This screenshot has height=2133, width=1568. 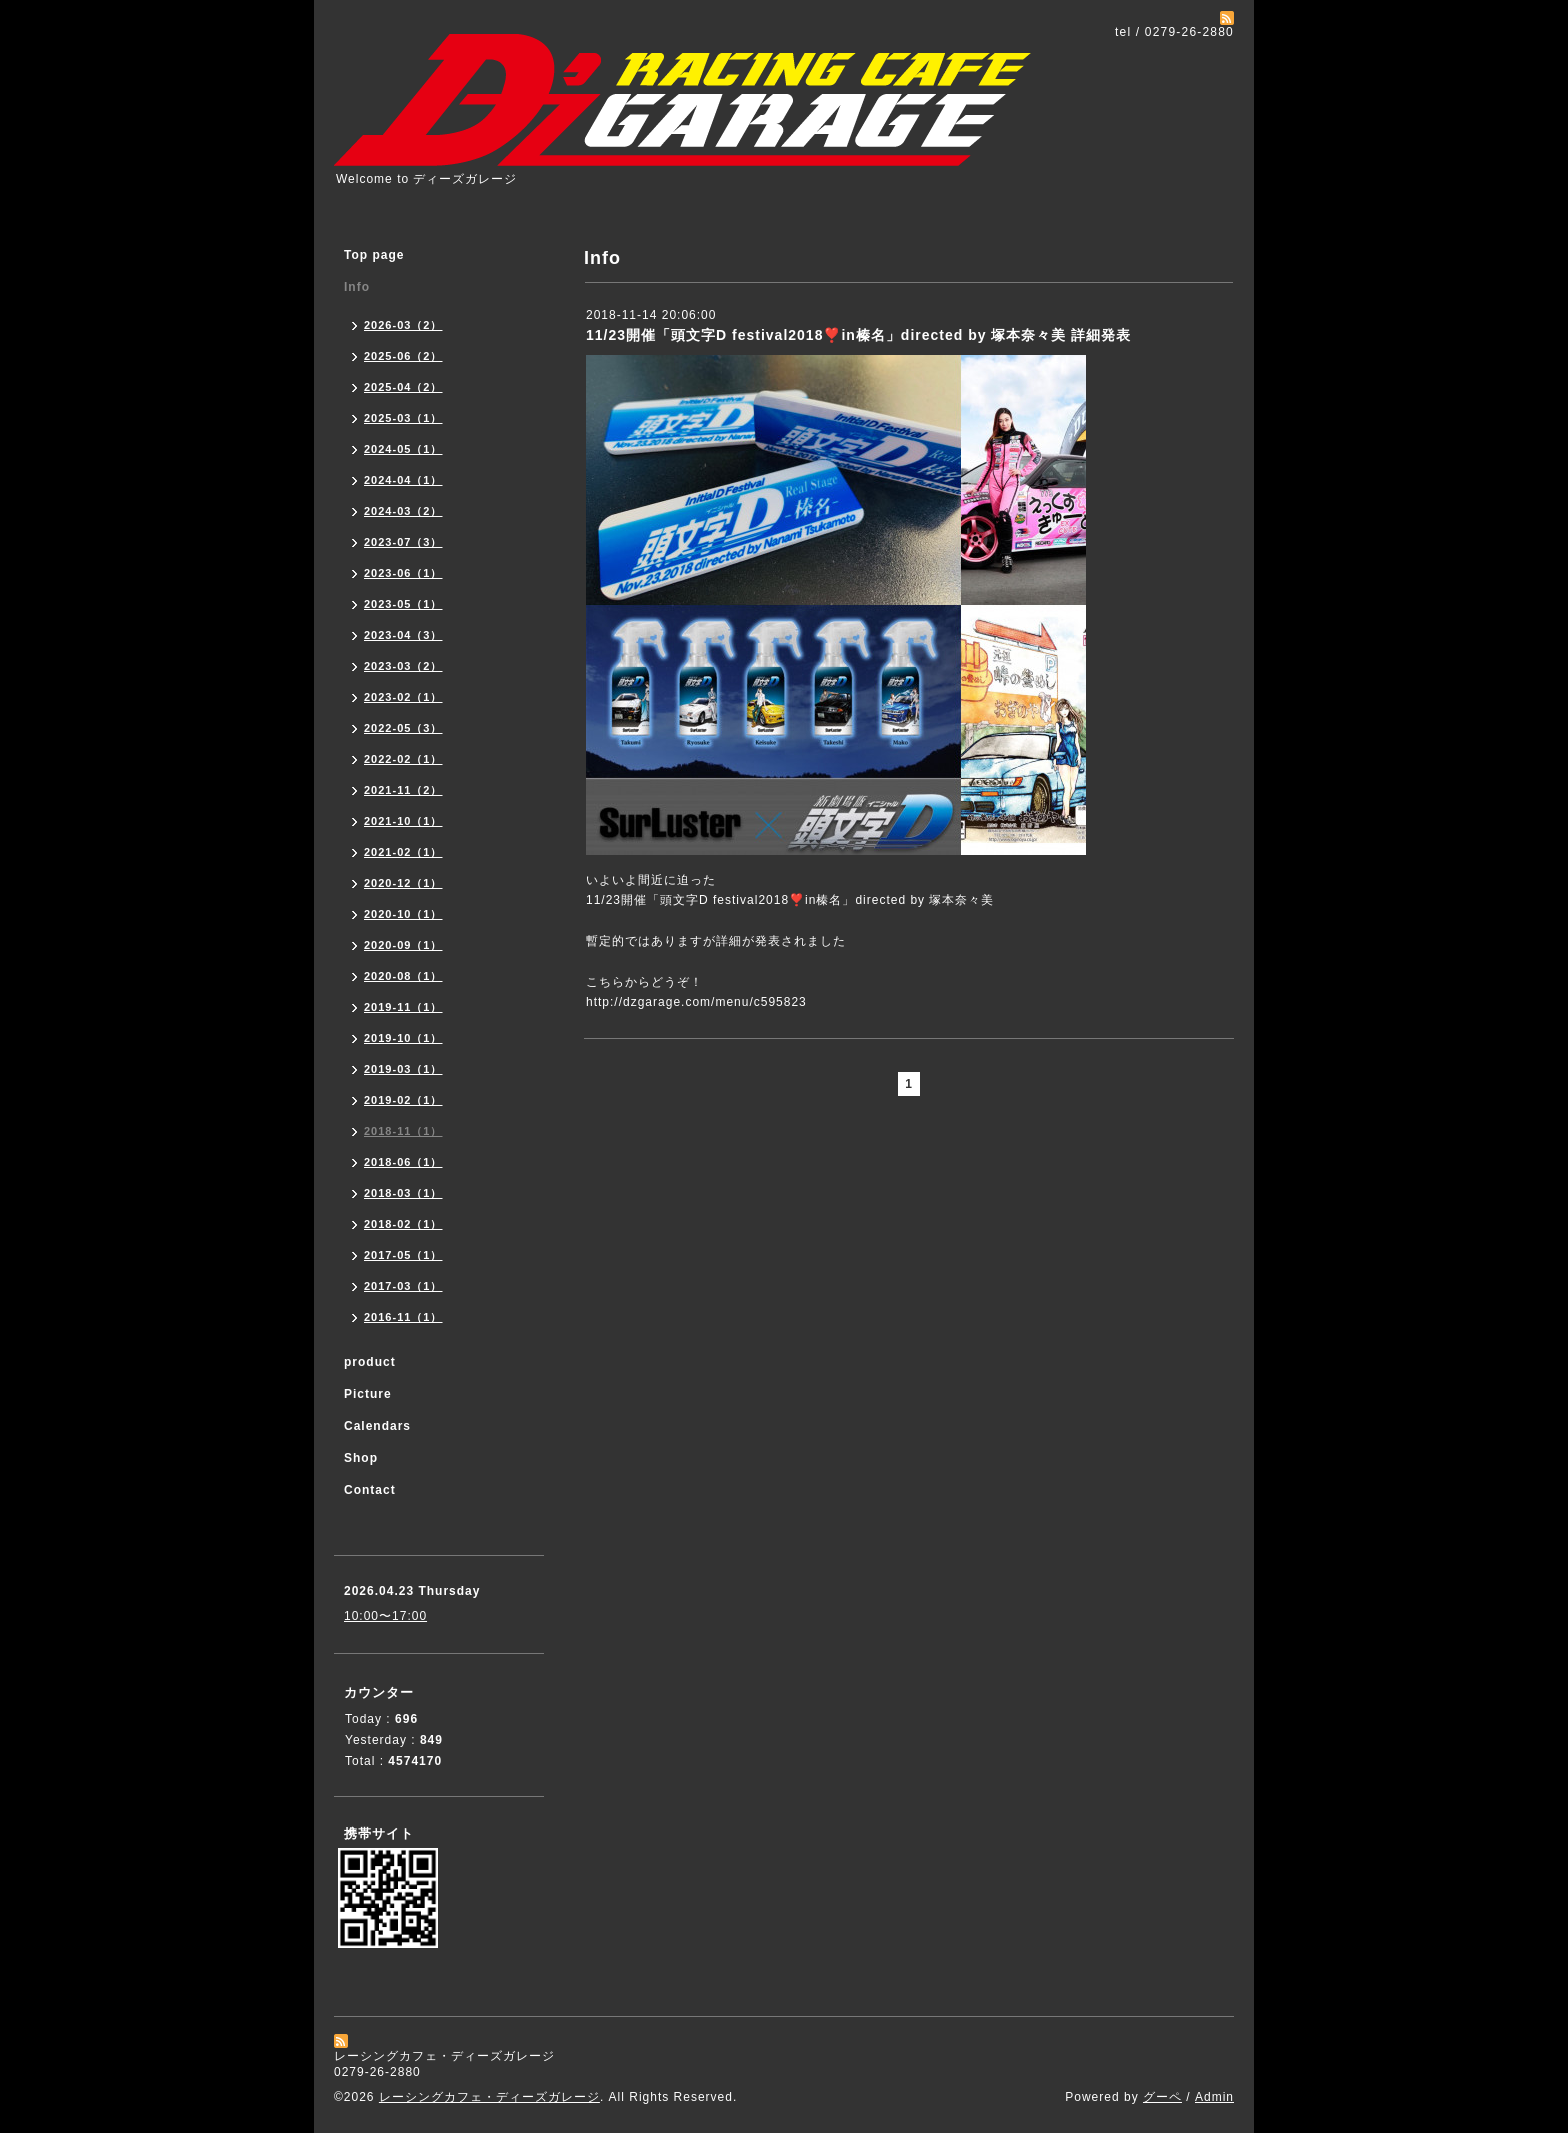 I want to click on 2018-06（1）, so click(x=403, y=1162).